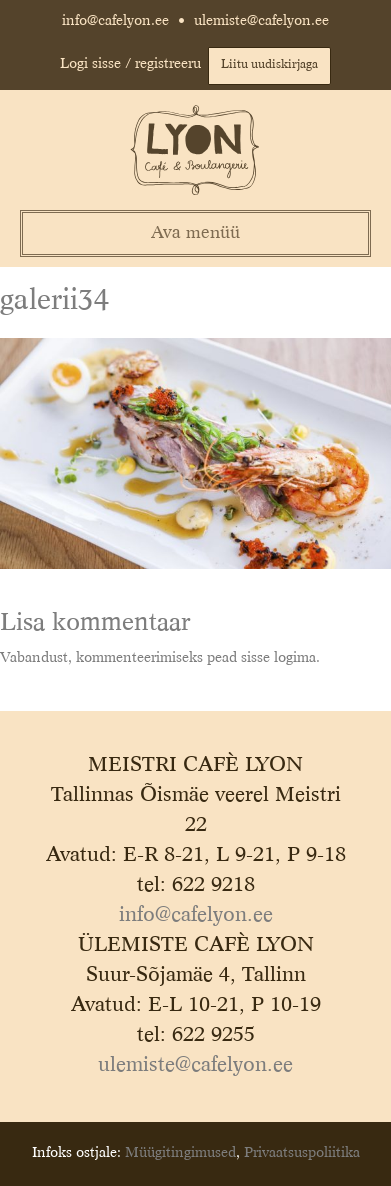 Image resolution: width=391 pixels, height=1186 pixels. What do you see at coordinates (180, 1153) in the screenshot?
I see `Müügitingimused` at bounding box center [180, 1153].